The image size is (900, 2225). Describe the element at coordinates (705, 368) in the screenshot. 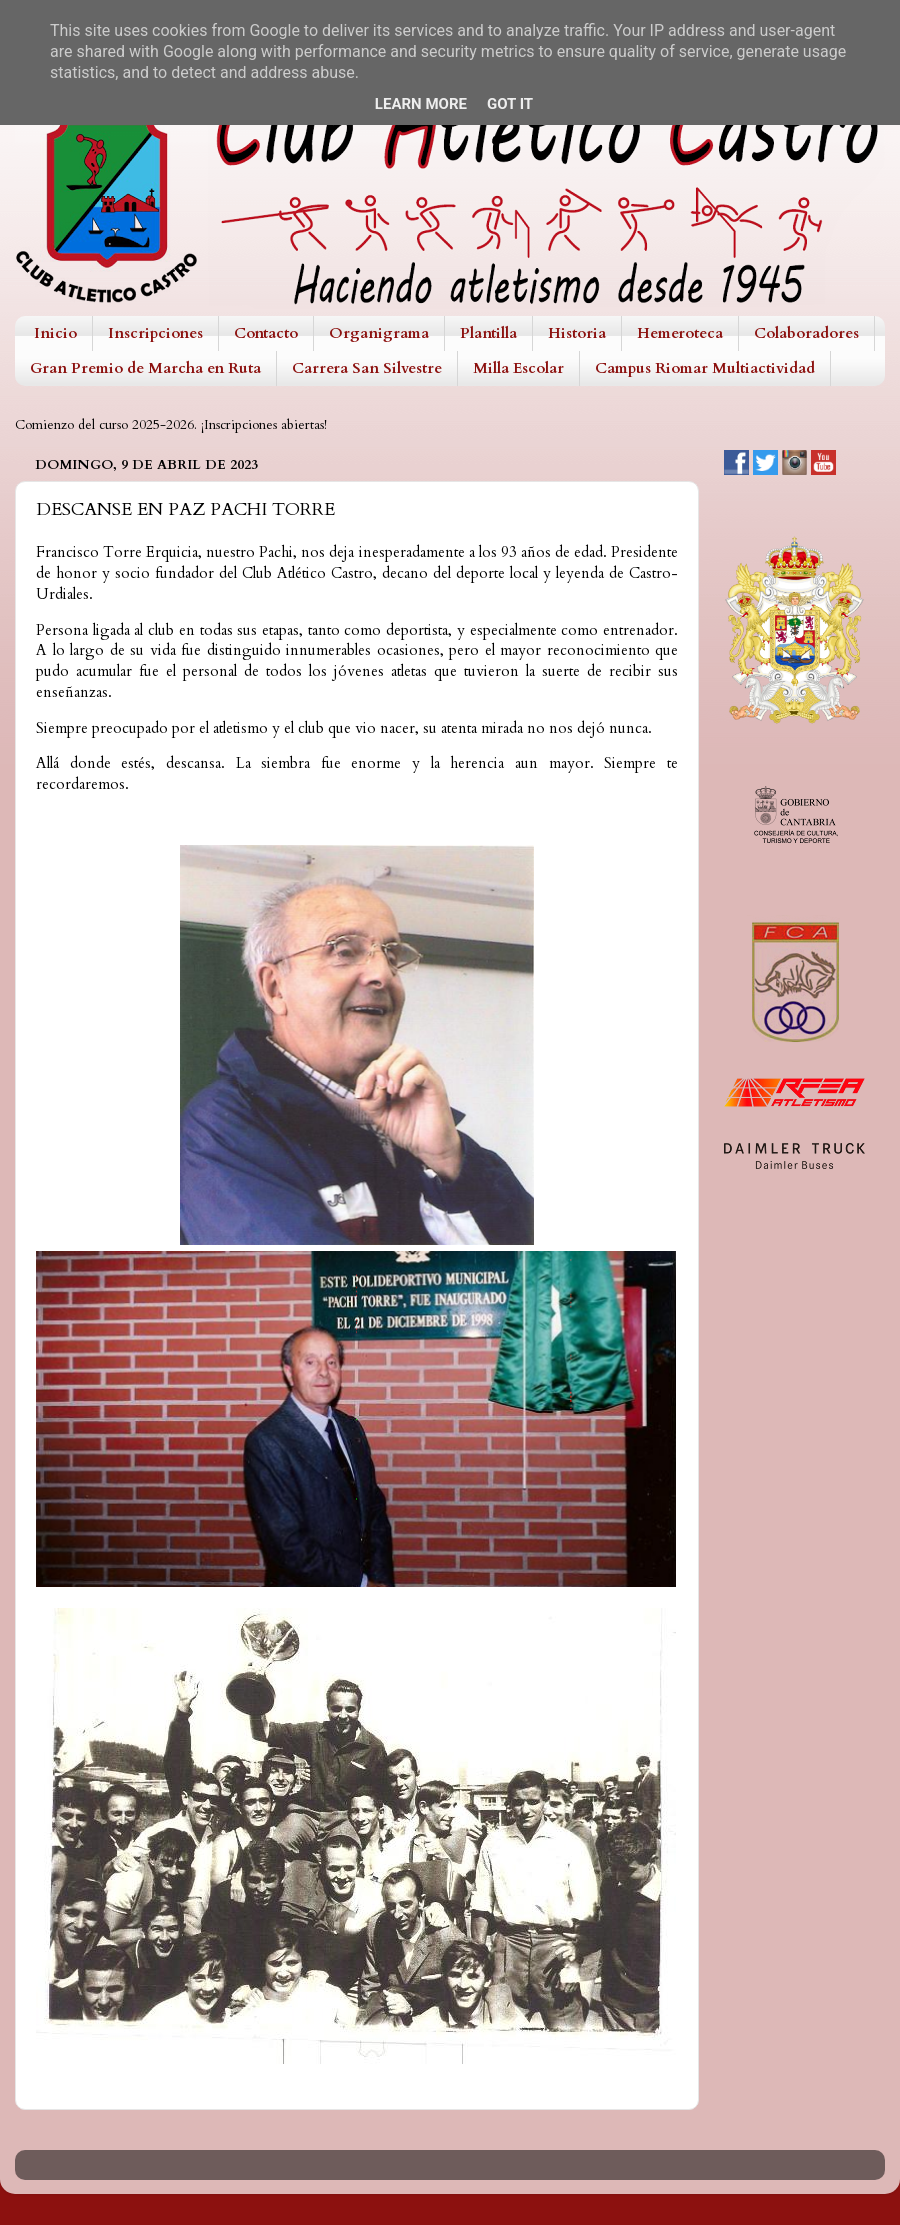

I see `Campus Riomar Multiactividad` at that location.